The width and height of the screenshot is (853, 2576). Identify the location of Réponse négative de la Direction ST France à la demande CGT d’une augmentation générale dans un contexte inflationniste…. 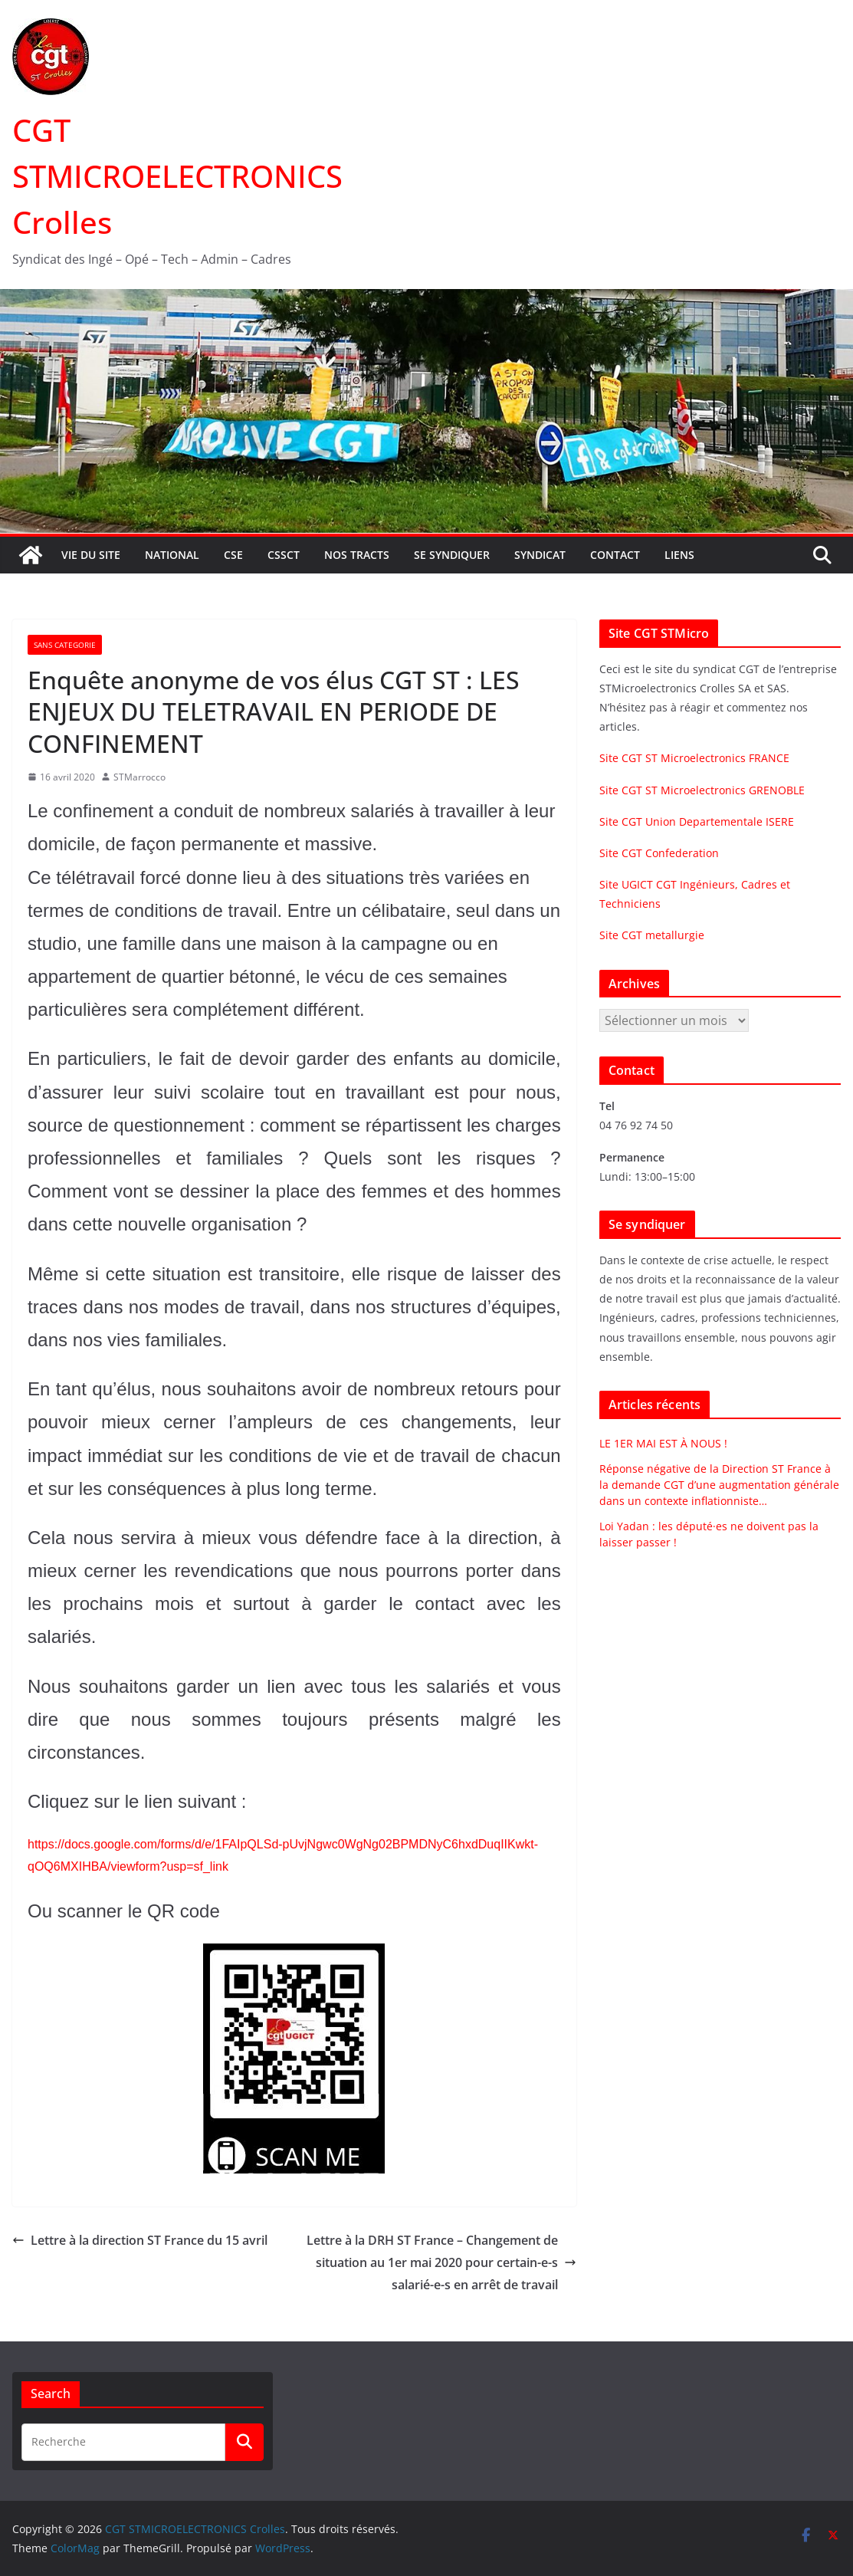
(719, 1484).